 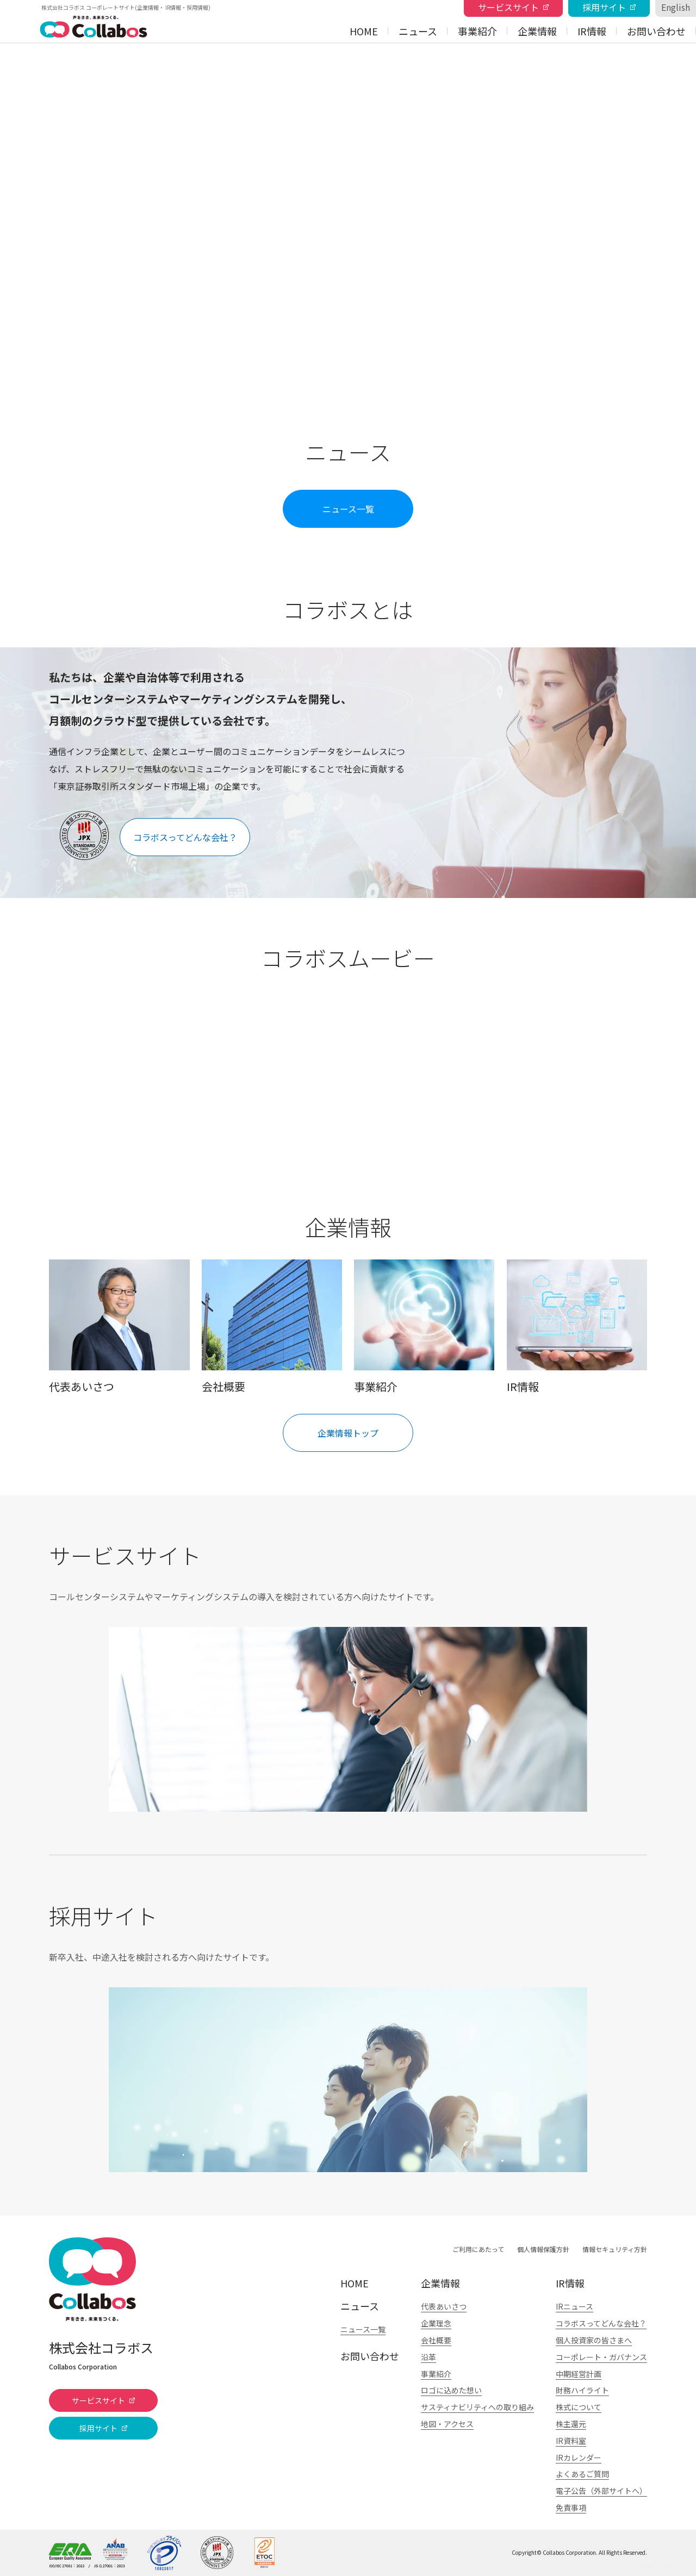 What do you see at coordinates (582, 2390) in the screenshot?
I see `財務ハイライト` at bounding box center [582, 2390].